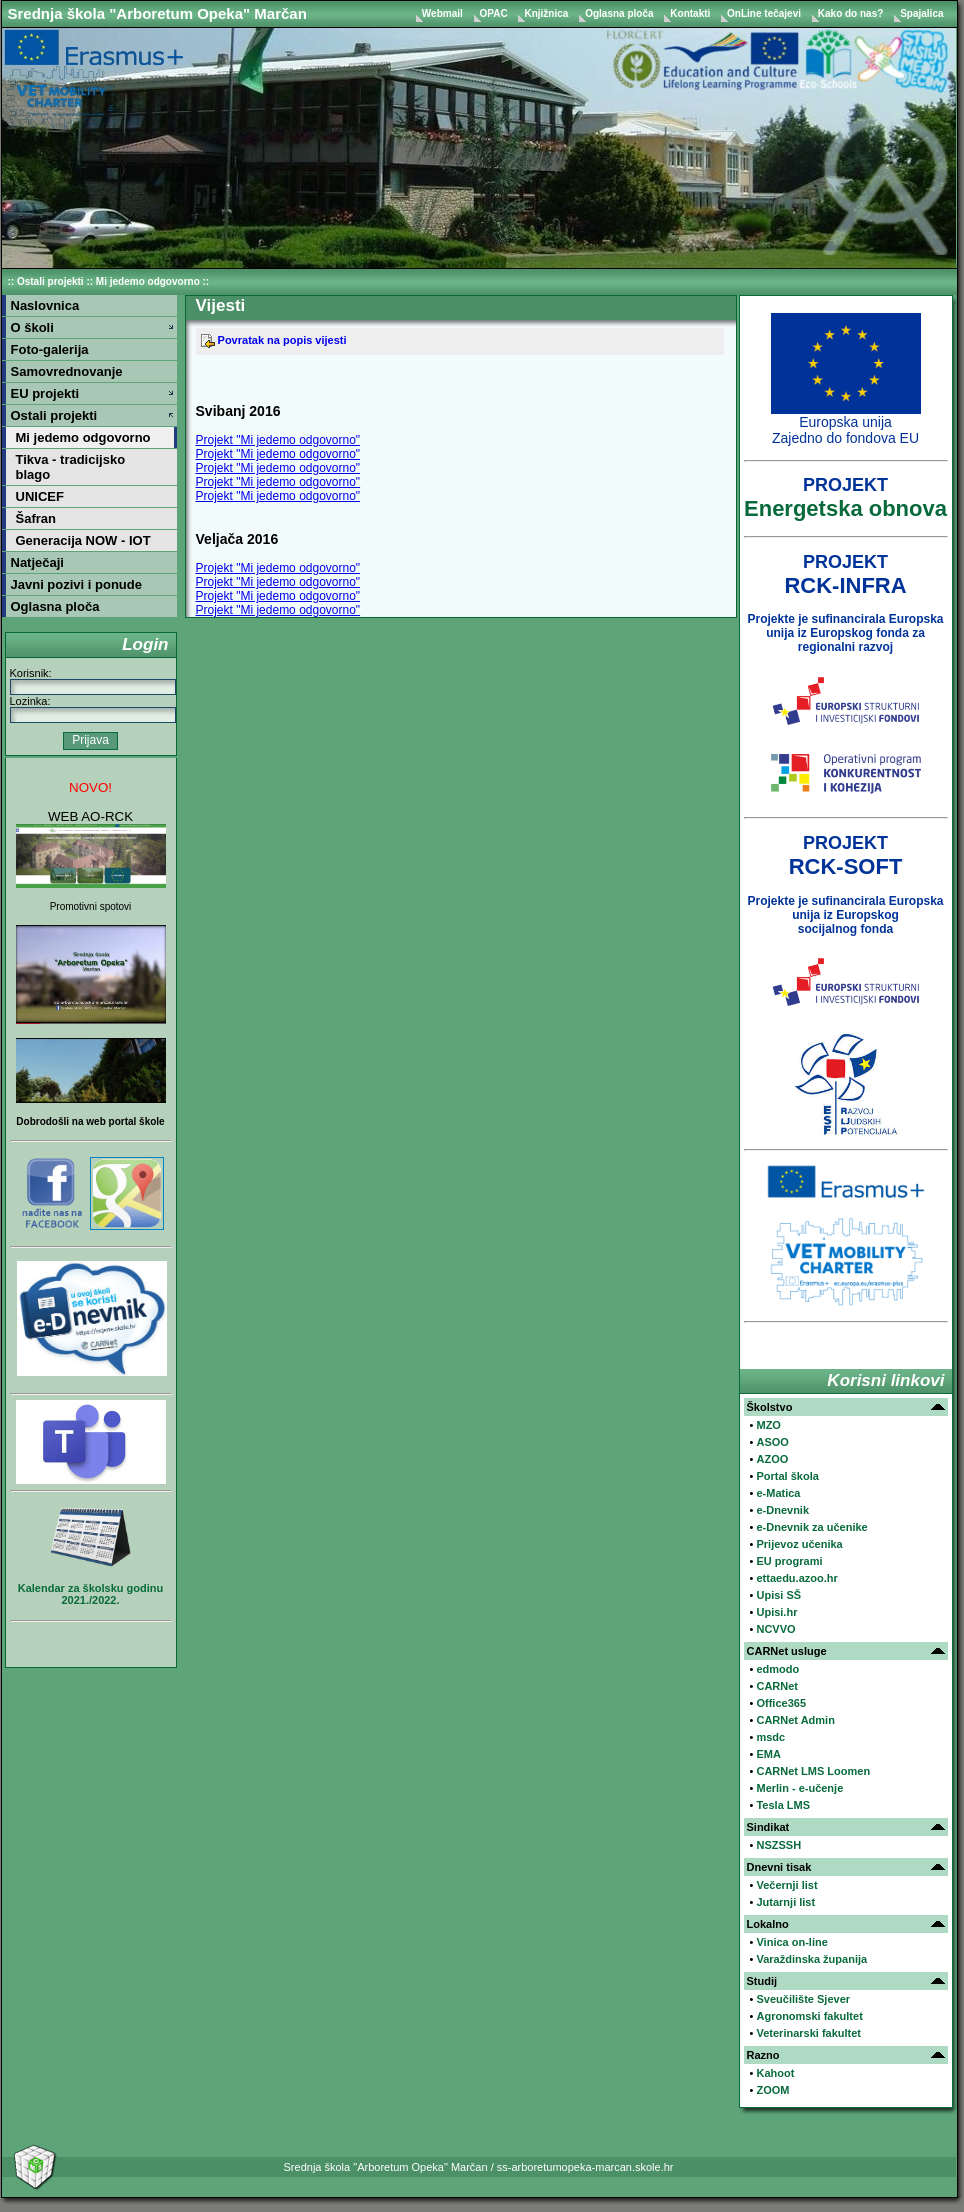 The width and height of the screenshot is (964, 2212). What do you see at coordinates (772, 1442) in the screenshot?
I see `ASOO` at bounding box center [772, 1442].